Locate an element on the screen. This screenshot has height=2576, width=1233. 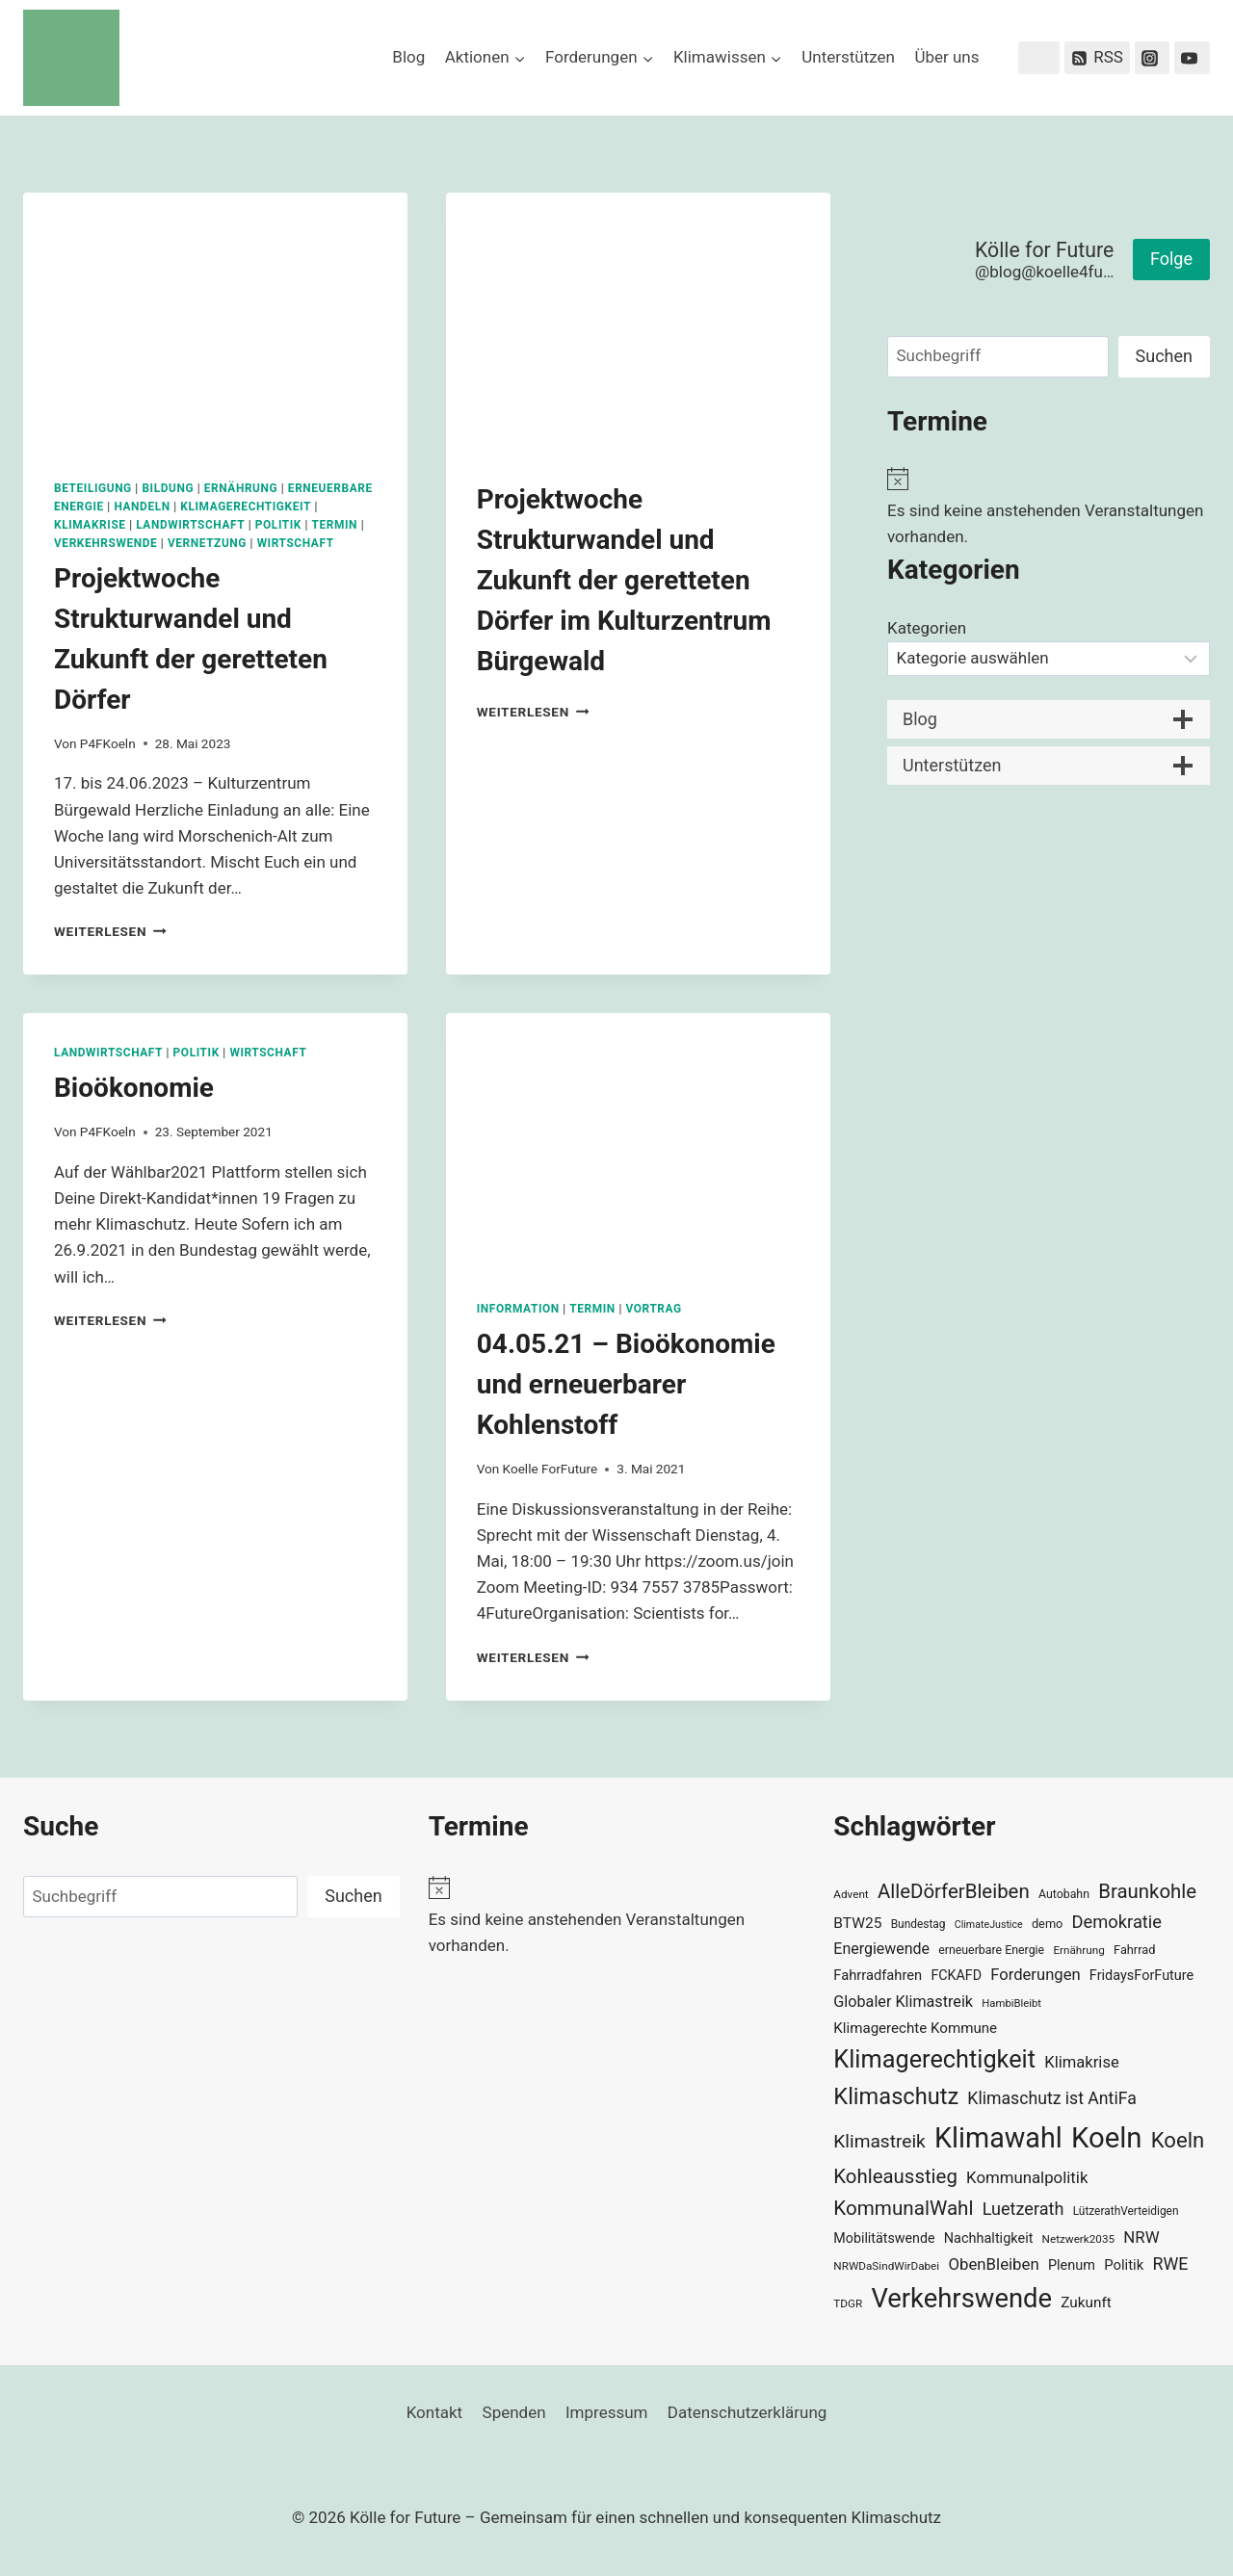
Blog is located at coordinates (408, 56).